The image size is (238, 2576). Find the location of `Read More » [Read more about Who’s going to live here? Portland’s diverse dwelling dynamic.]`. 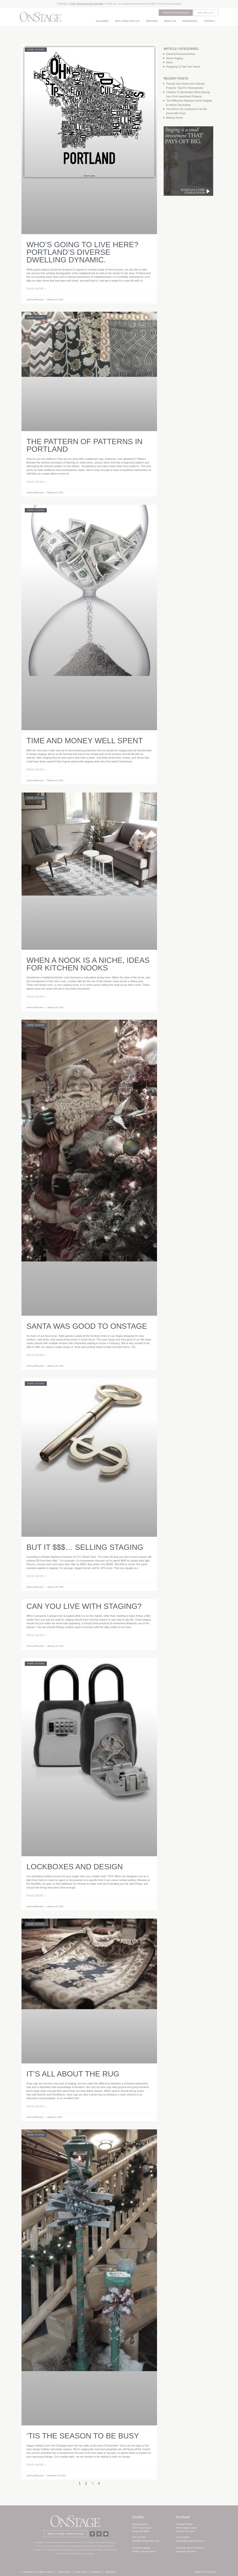

Read More » [Read more about Who’s going to live here? Portland’s diverse dwelling dynamic.] is located at coordinates (36, 288).